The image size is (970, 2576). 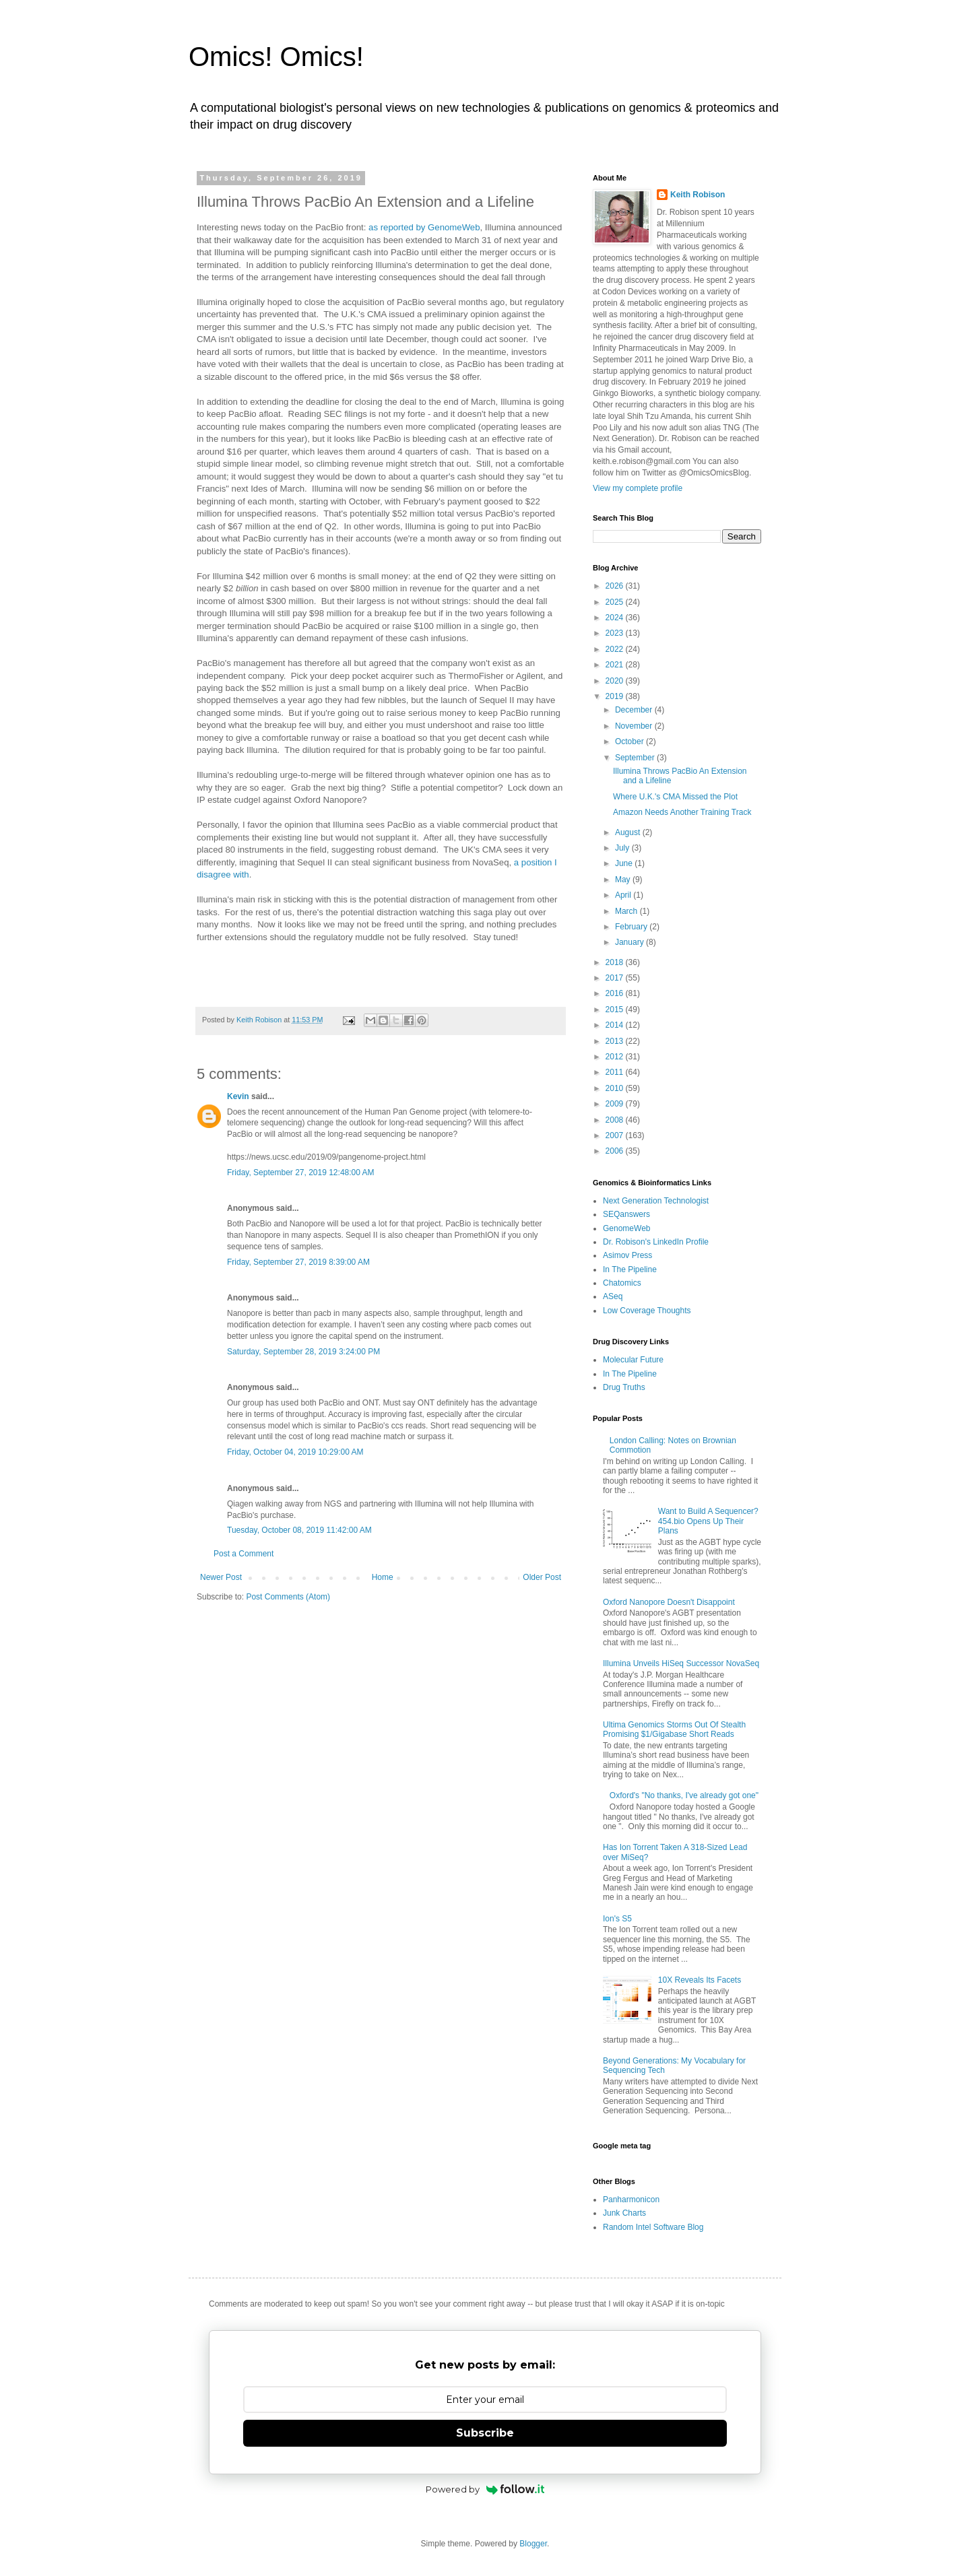 What do you see at coordinates (616, 633) in the screenshot?
I see `2023` at bounding box center [616, 633].